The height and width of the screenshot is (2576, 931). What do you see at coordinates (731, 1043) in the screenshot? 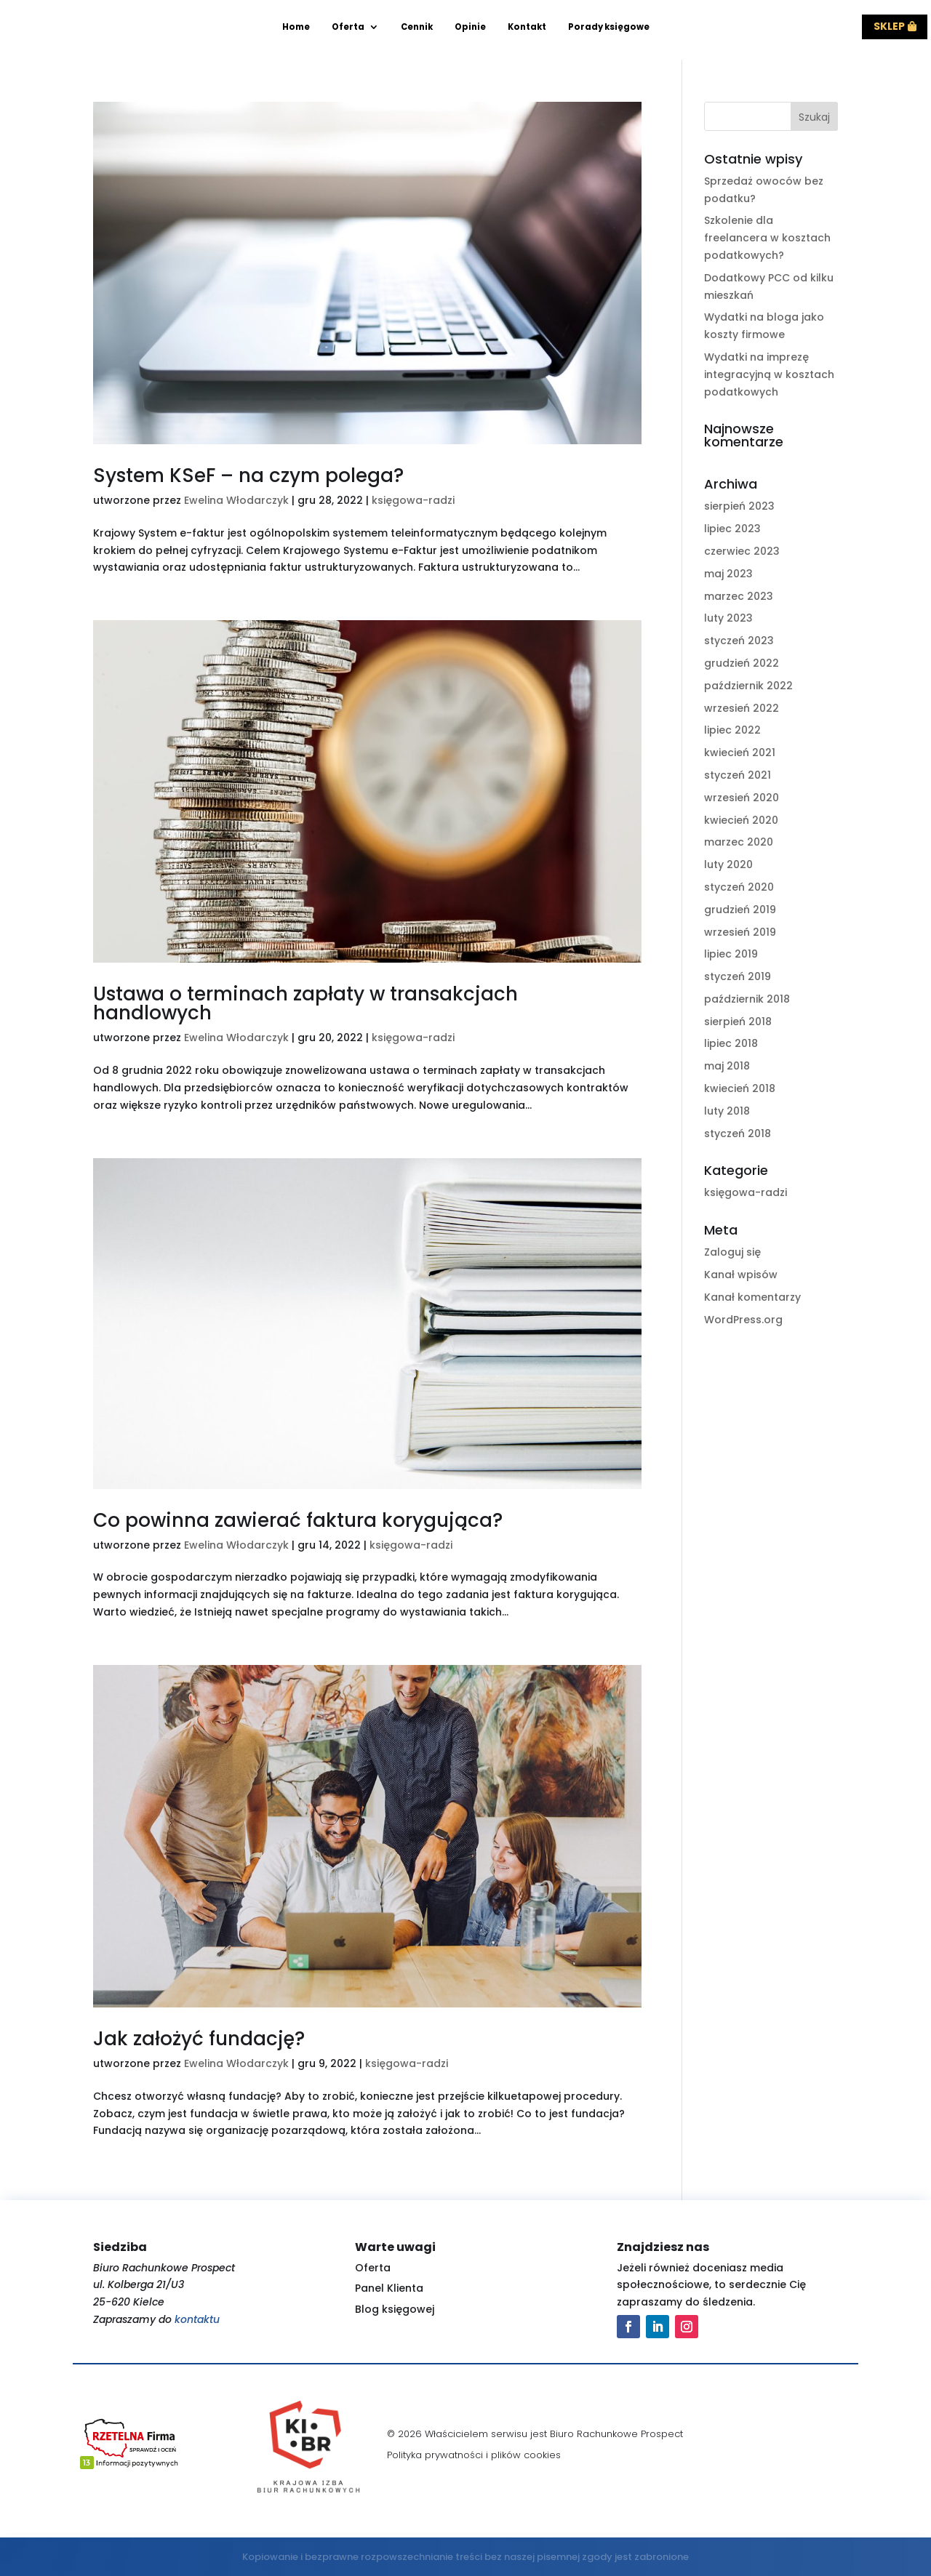
I see `lipiec 2018` at bounding box center [731, 1043].